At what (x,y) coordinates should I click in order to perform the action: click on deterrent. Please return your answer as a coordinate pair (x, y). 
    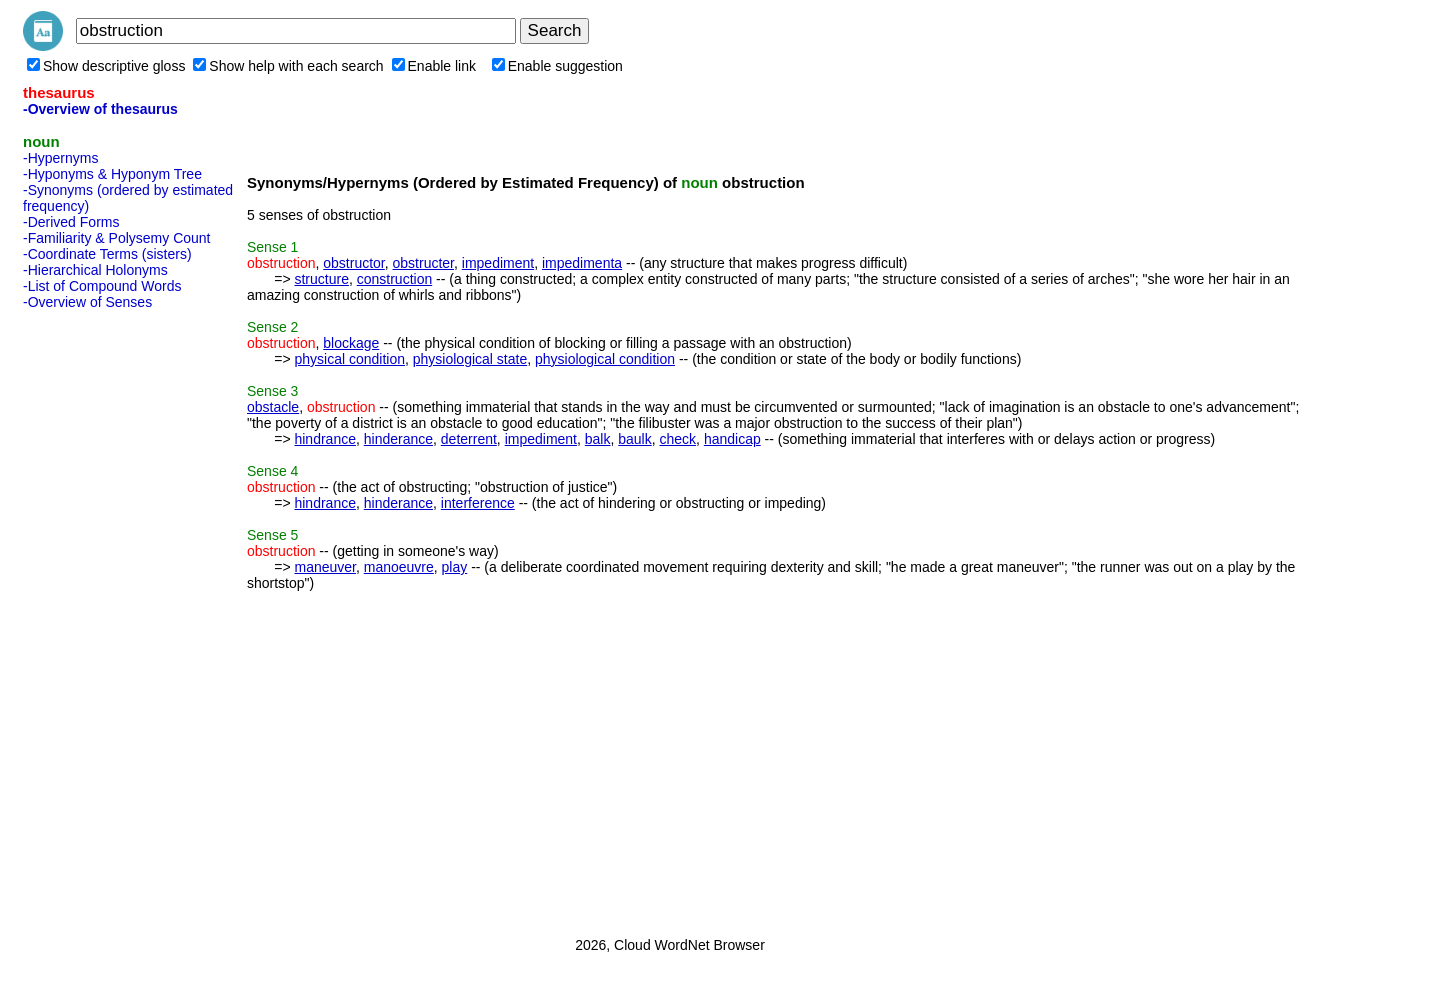
    Looking at the image, I should click on (469, 439).